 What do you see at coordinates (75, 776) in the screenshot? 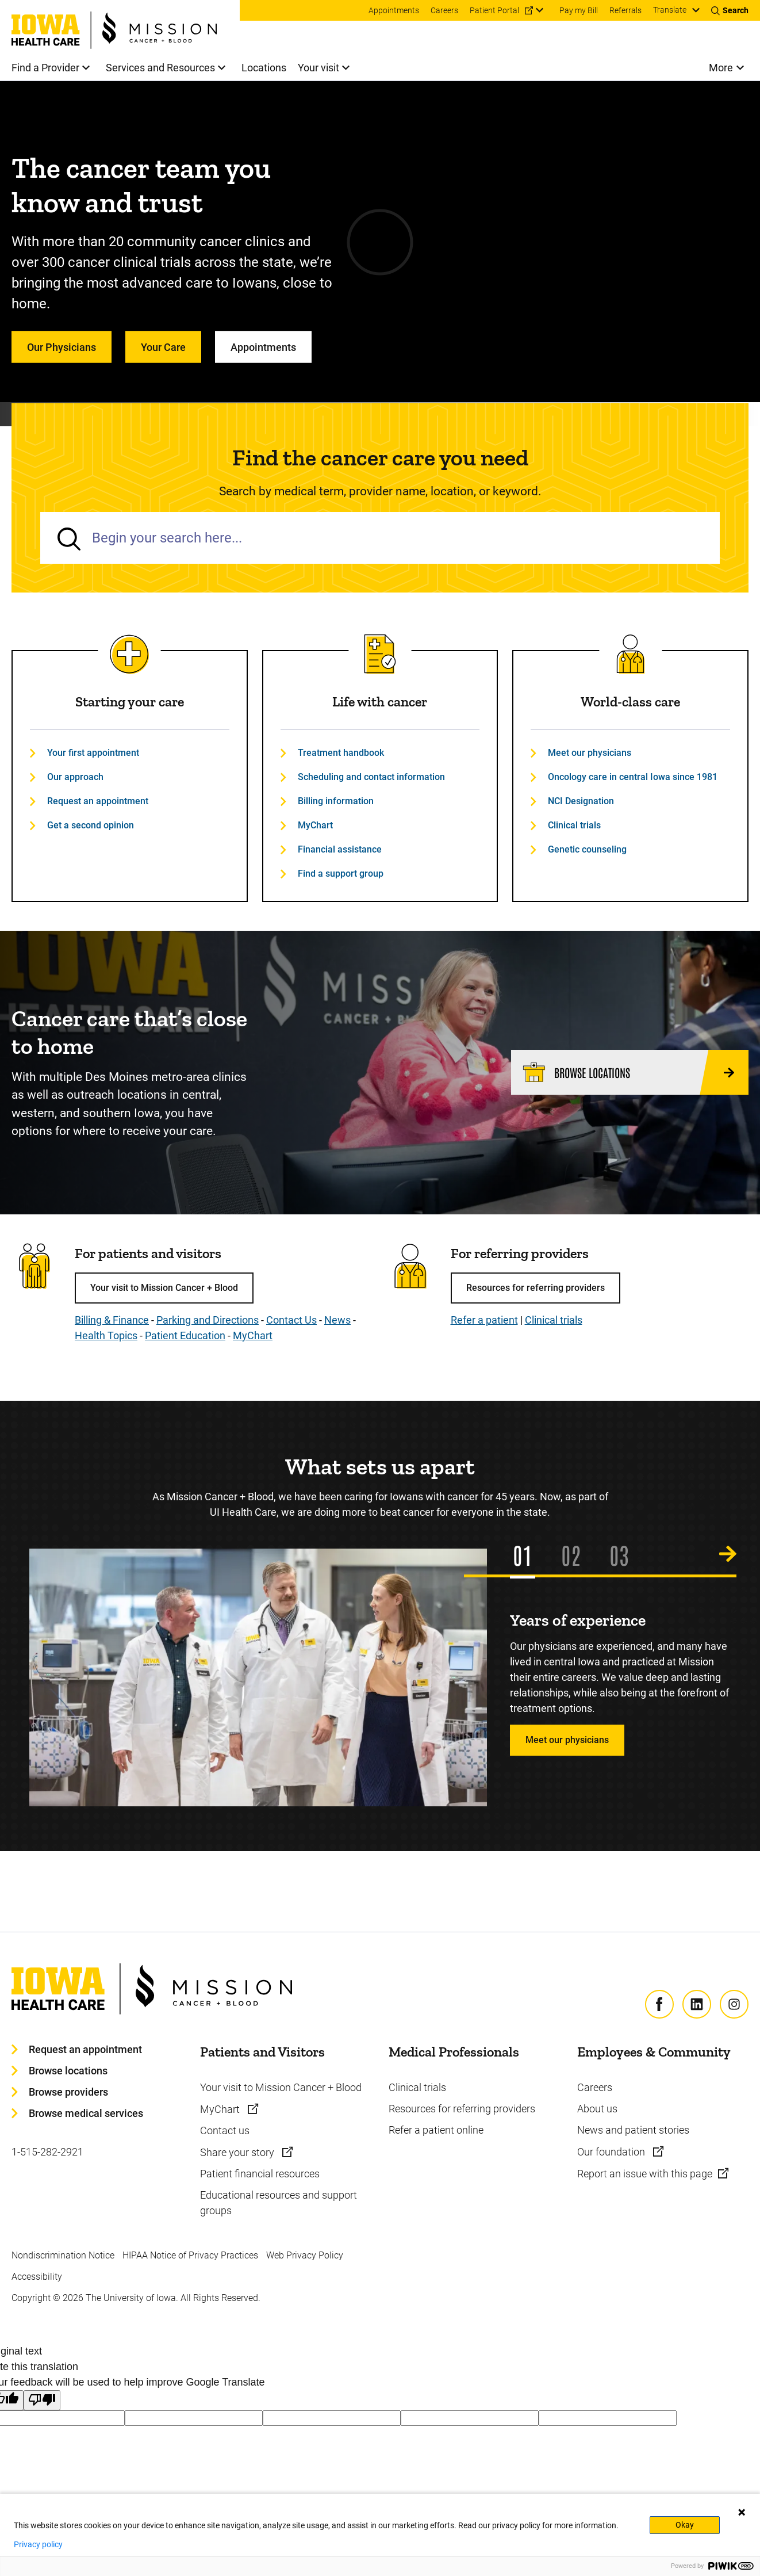
I see `Our approach` at bounding box center [75, 776].